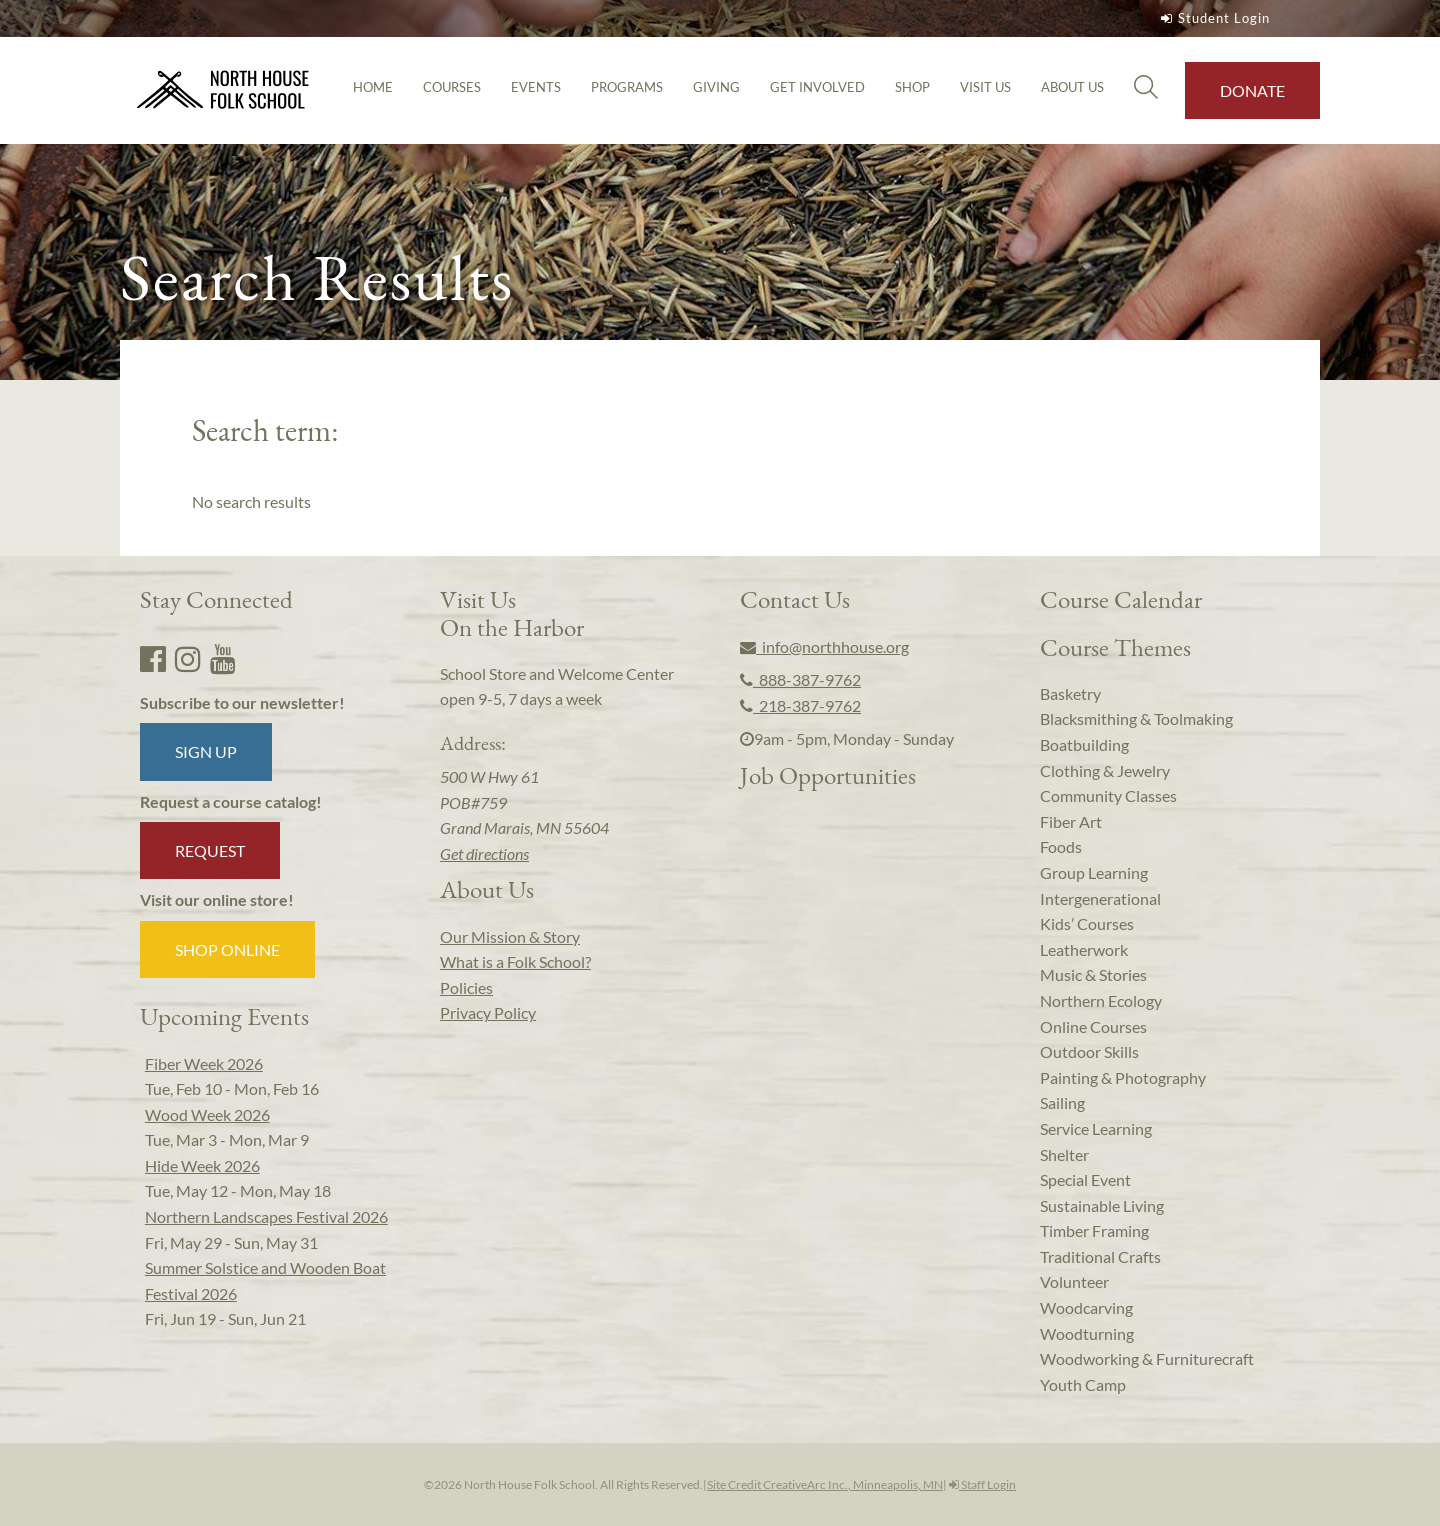  What do you see at coordinates (1094, 1230) in the screenshot?
I see `Timber Framing` at bounding box center [1094, 1230].